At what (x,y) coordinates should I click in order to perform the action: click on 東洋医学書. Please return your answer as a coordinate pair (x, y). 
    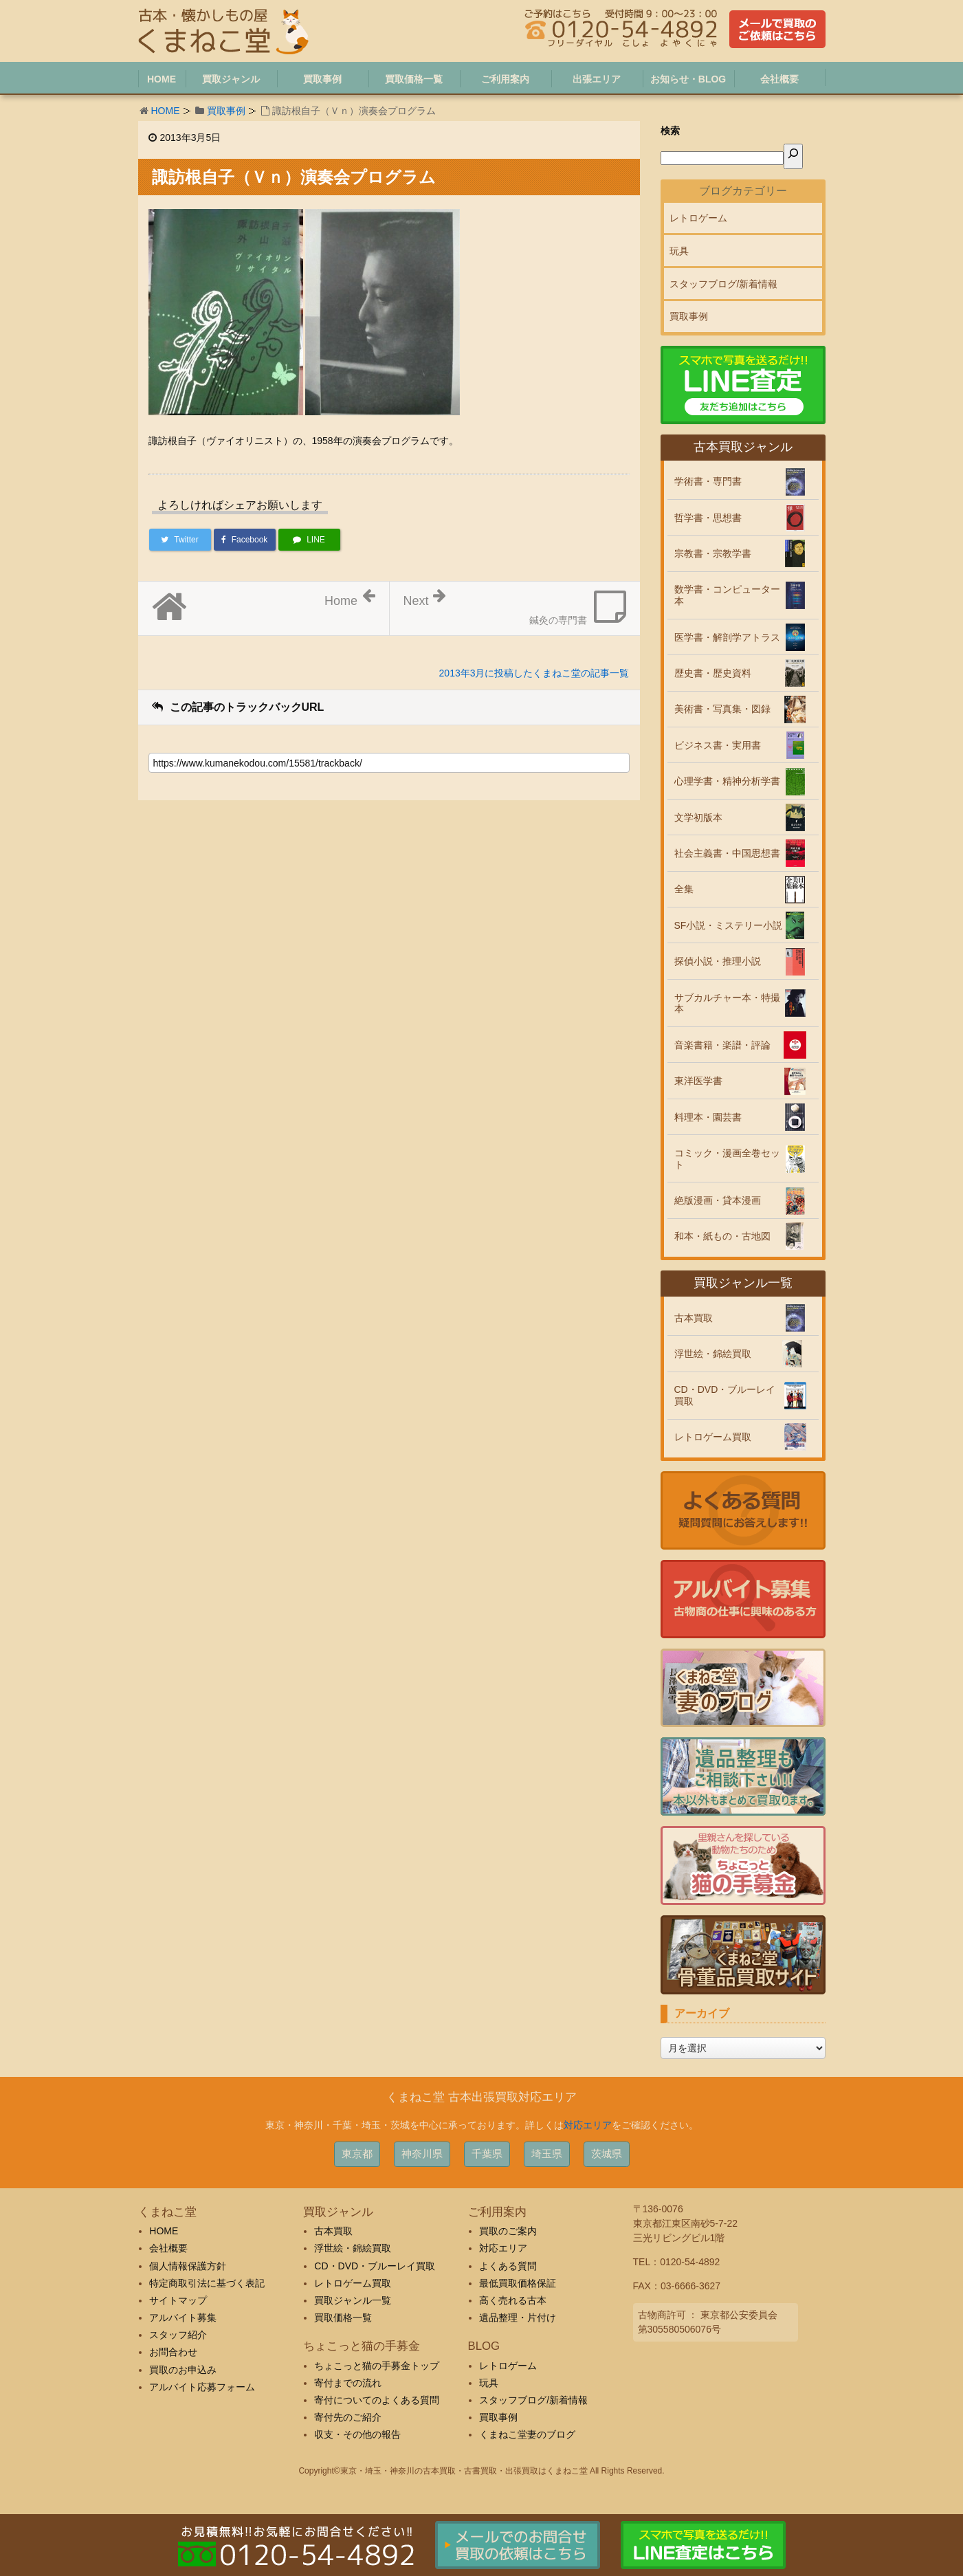
    Looking at the image, I should click on (698, 1080).